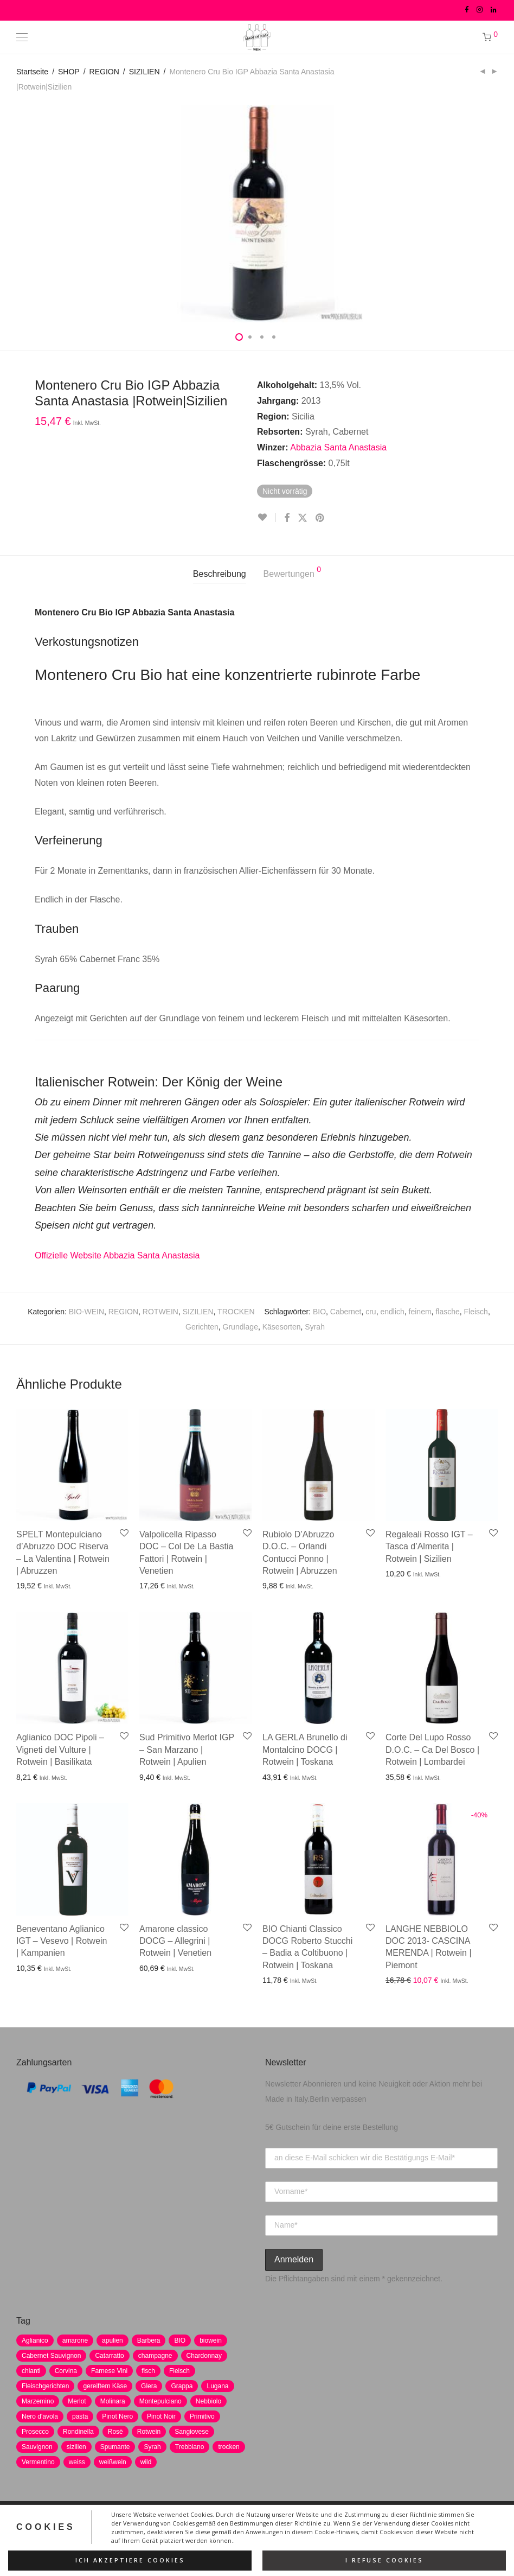 The width and height of the screenshot is (514, 2576). What do you see at coordinates (281, 1326) in the screenshot?
I see `Käsesorten` at bounding box center [281, 1326].